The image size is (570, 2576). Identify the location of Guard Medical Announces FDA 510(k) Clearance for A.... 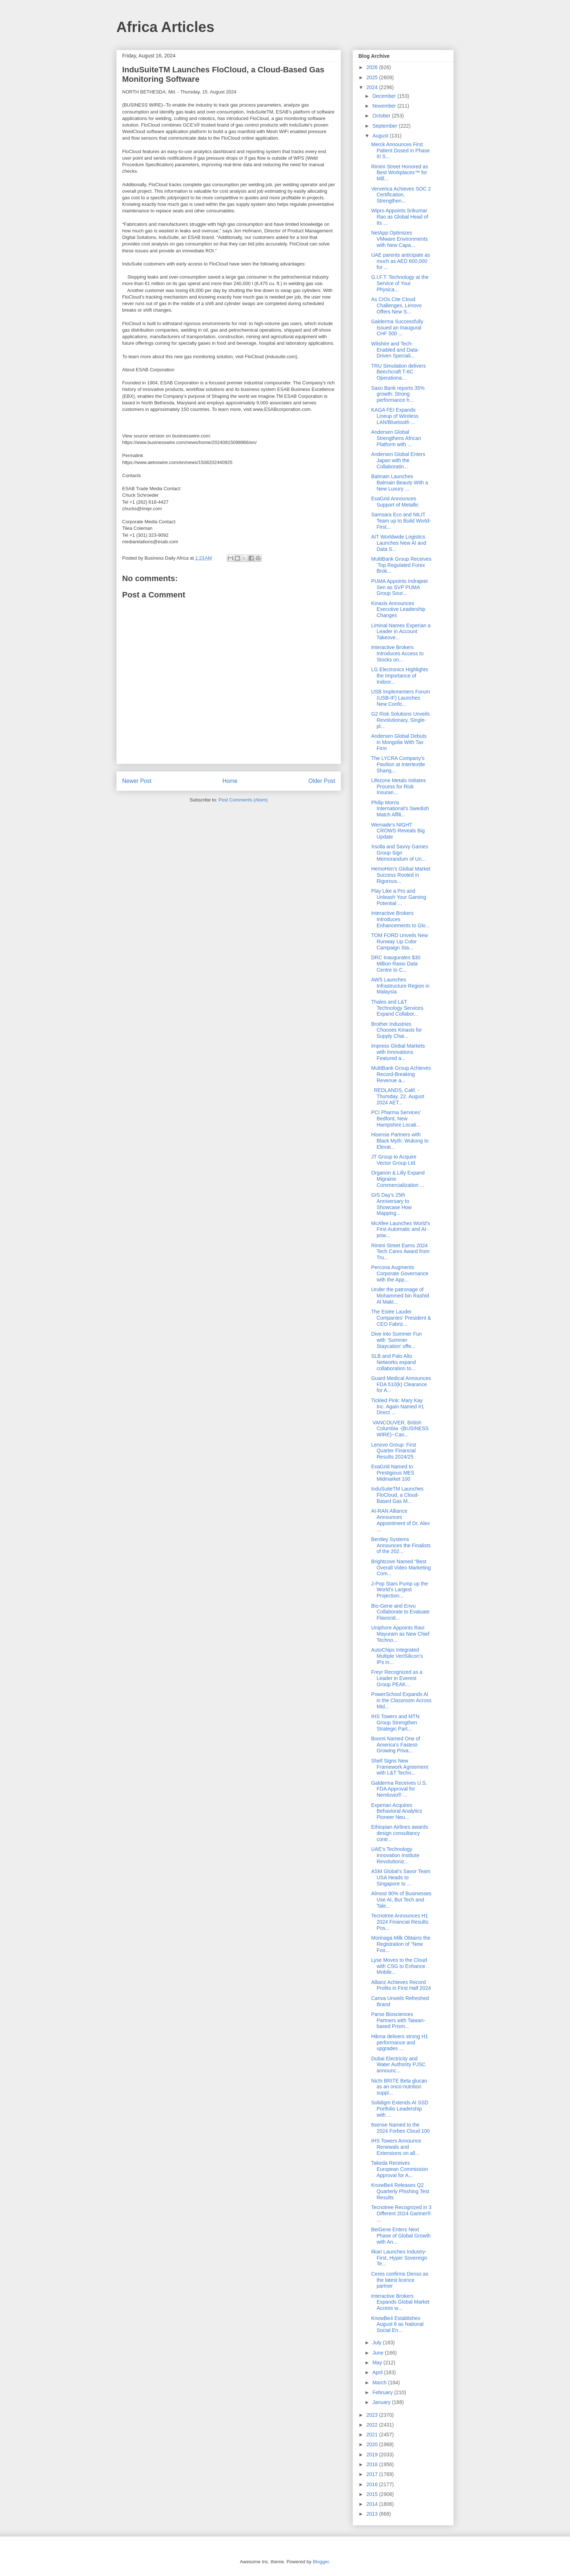
(401, 1384).